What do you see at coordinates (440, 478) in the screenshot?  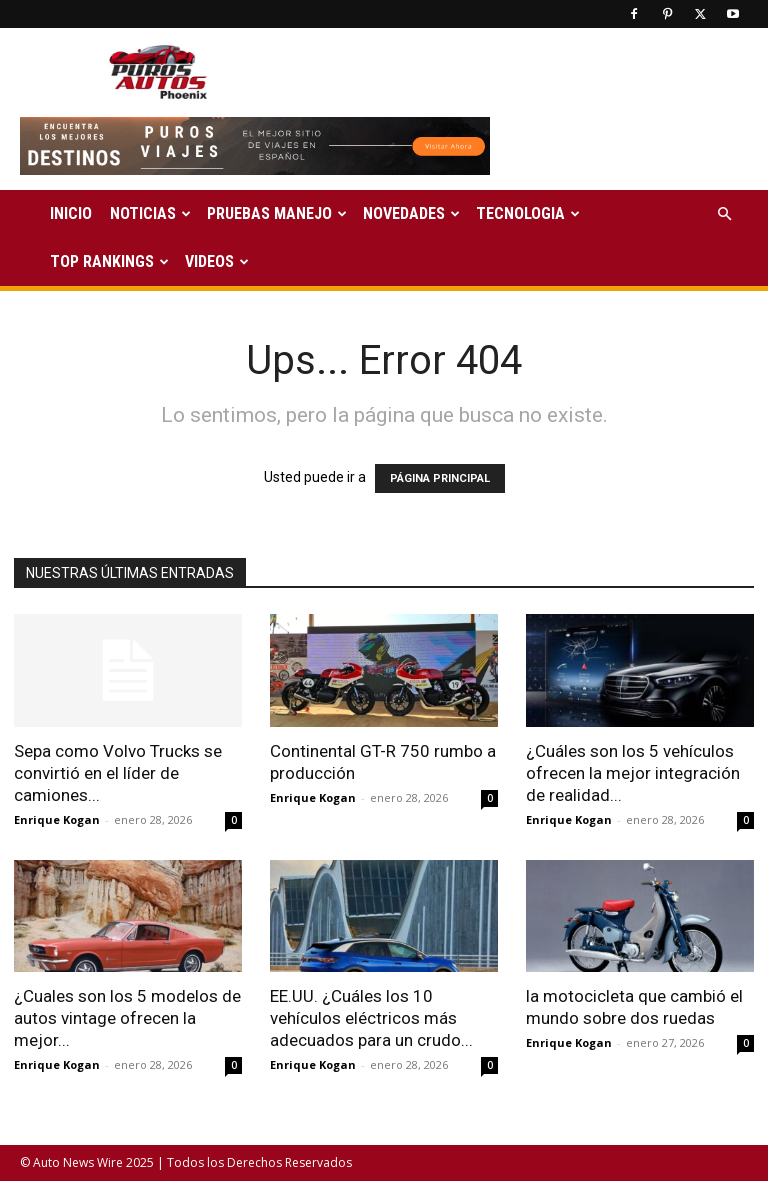 I see `PÁGINA PRINCIPAL` at bounding box center [440, 478].